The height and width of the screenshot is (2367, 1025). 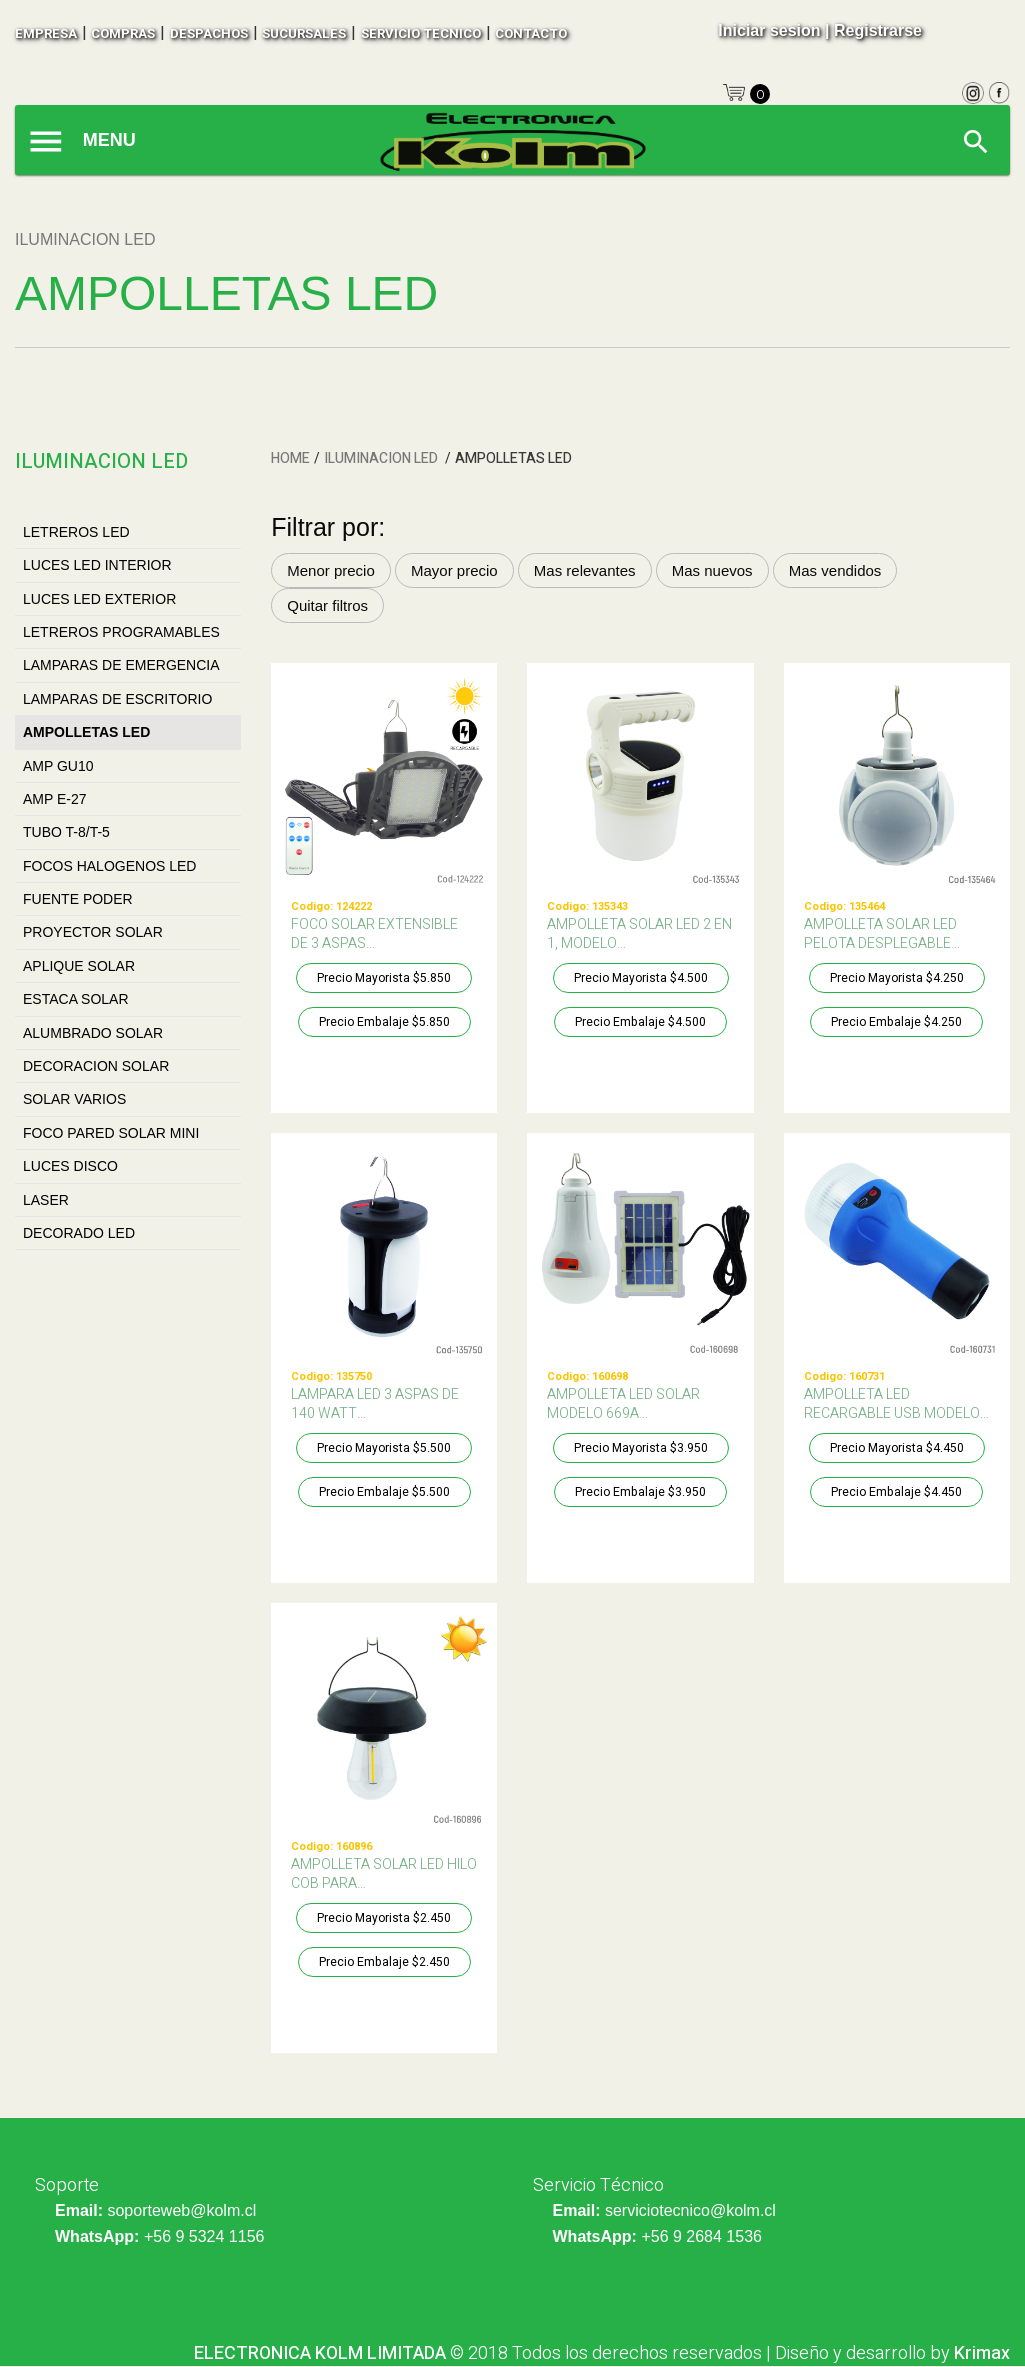 I want to click on serviciotecnico@kolm.cl, so click(x=690, y=2210).